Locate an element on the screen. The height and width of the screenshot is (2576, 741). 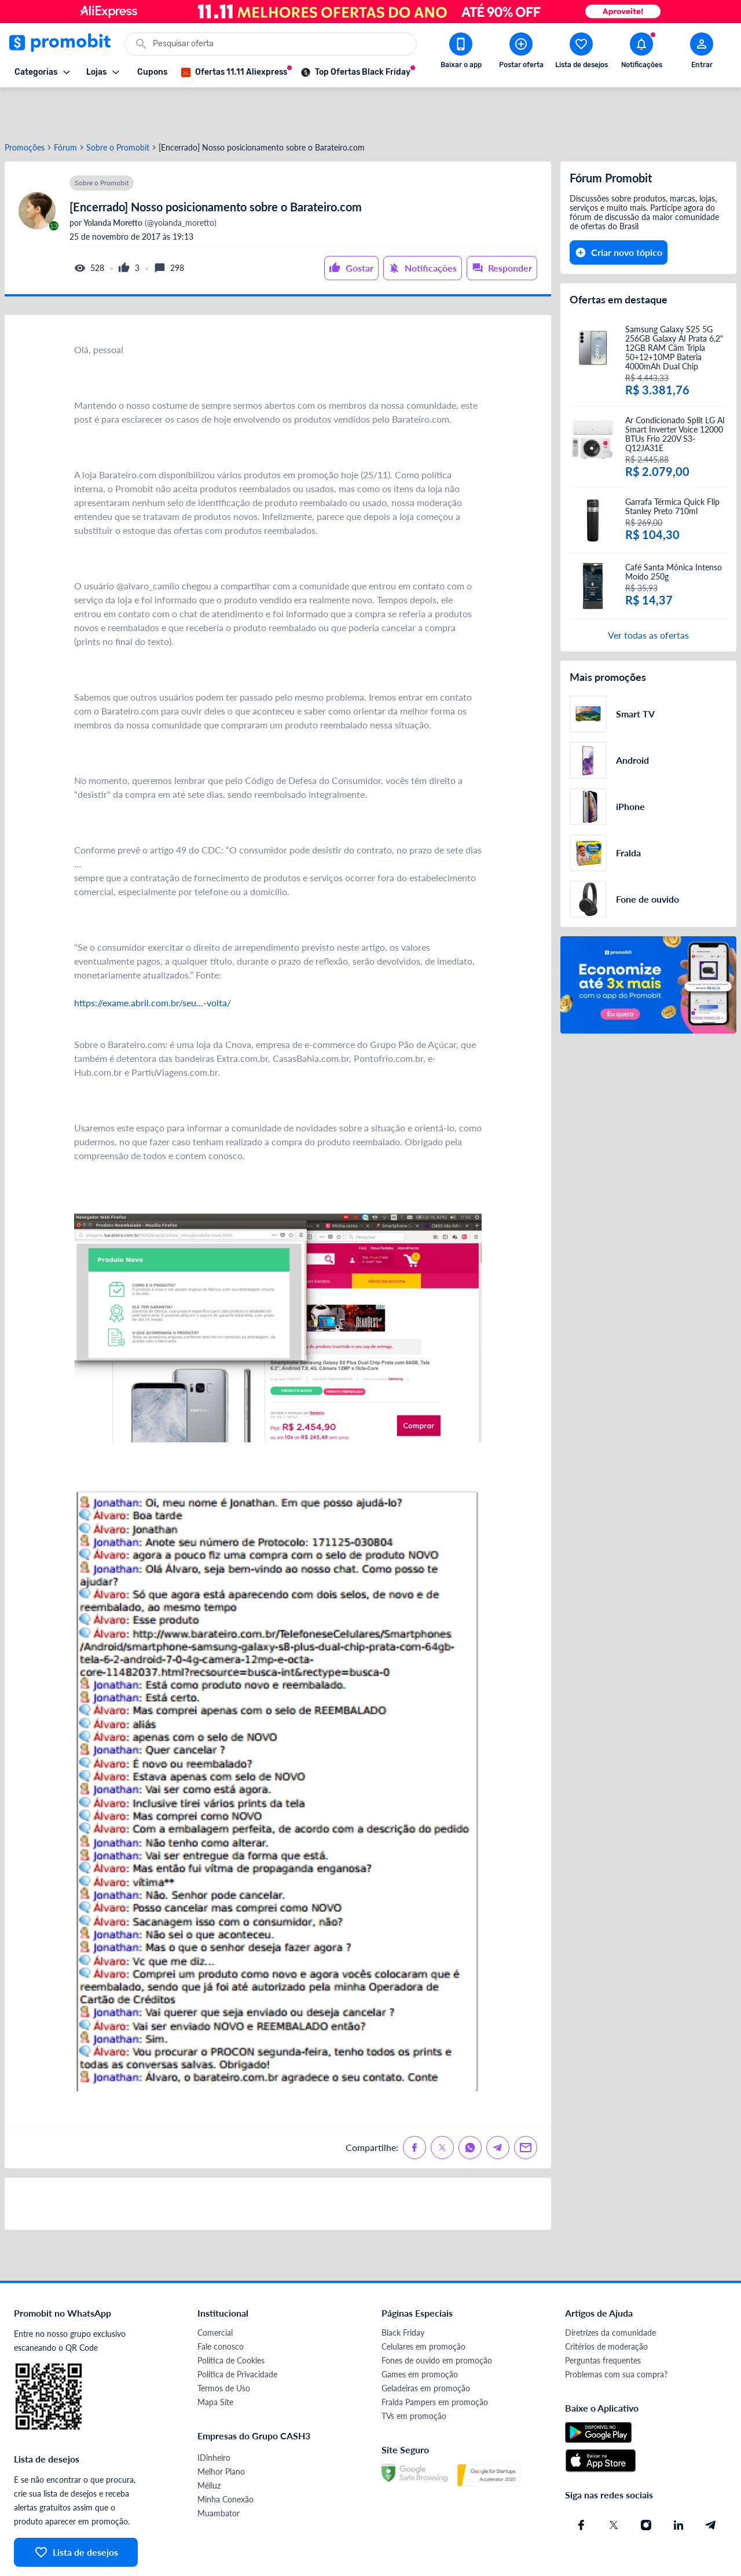
TVs em promoção is located at coordinates (413, 2374).